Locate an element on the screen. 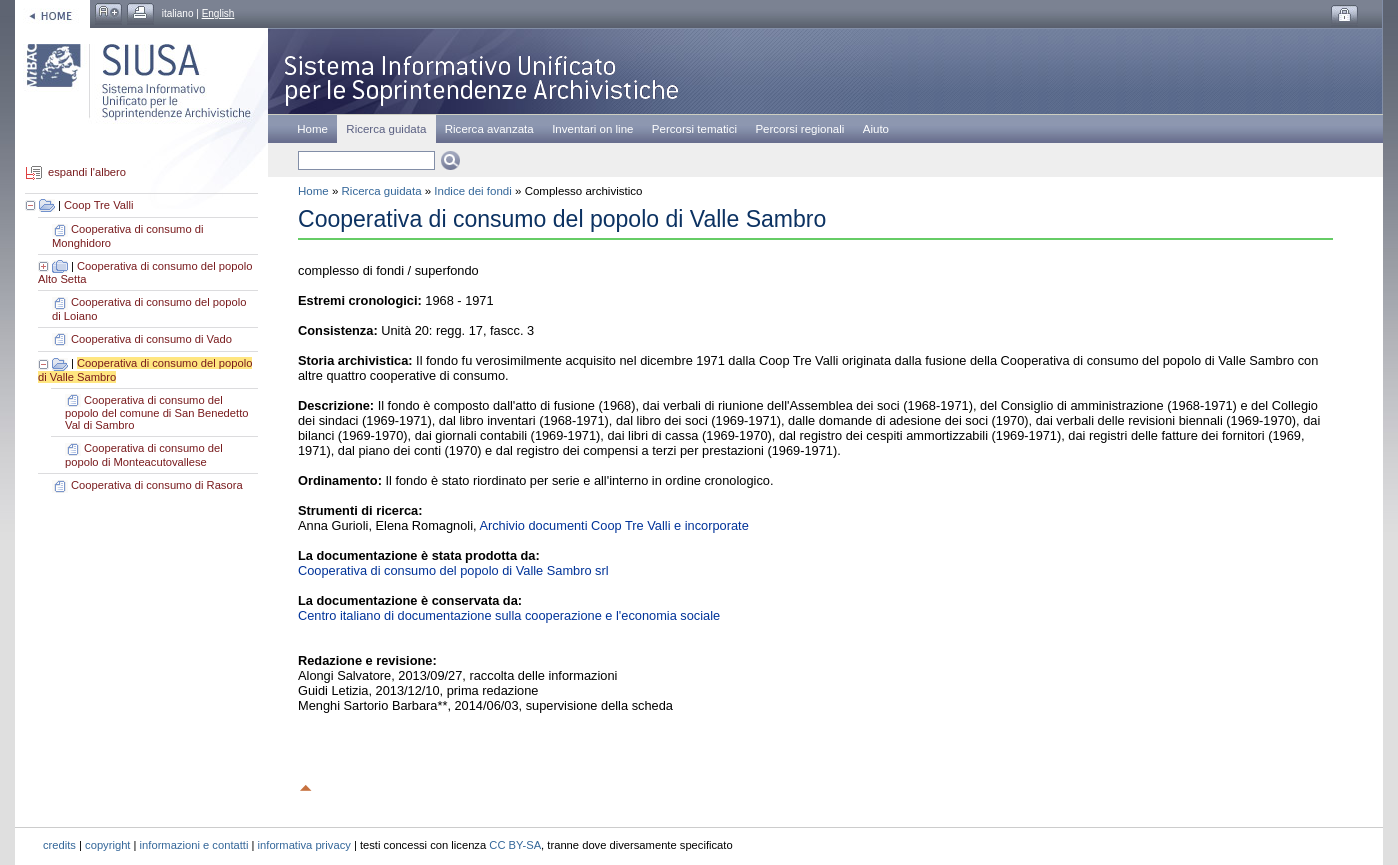 This screenshot has height=865, width=1398. informativa privacy is located at coordinates (304, 845).